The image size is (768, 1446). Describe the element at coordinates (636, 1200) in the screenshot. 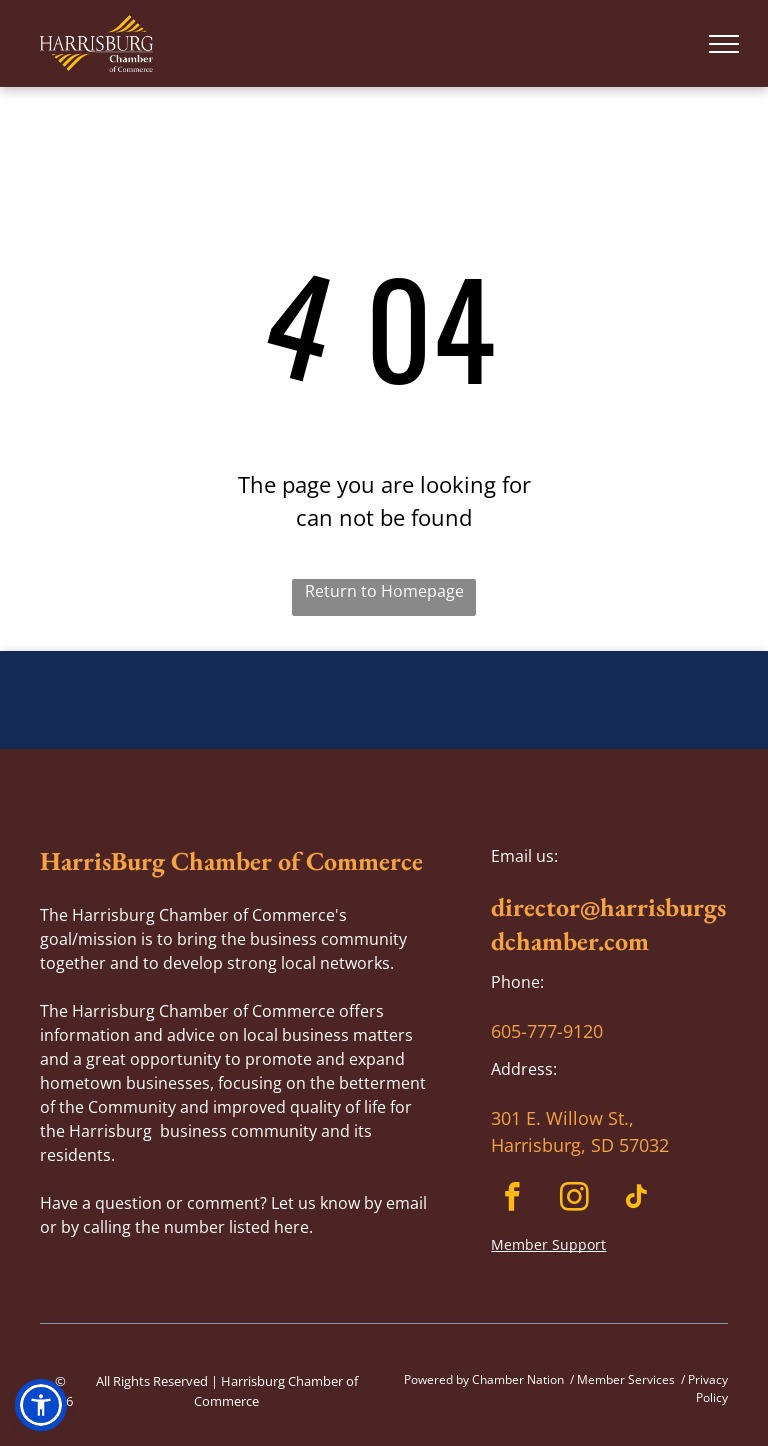

I see `[tiktok]` at that location.